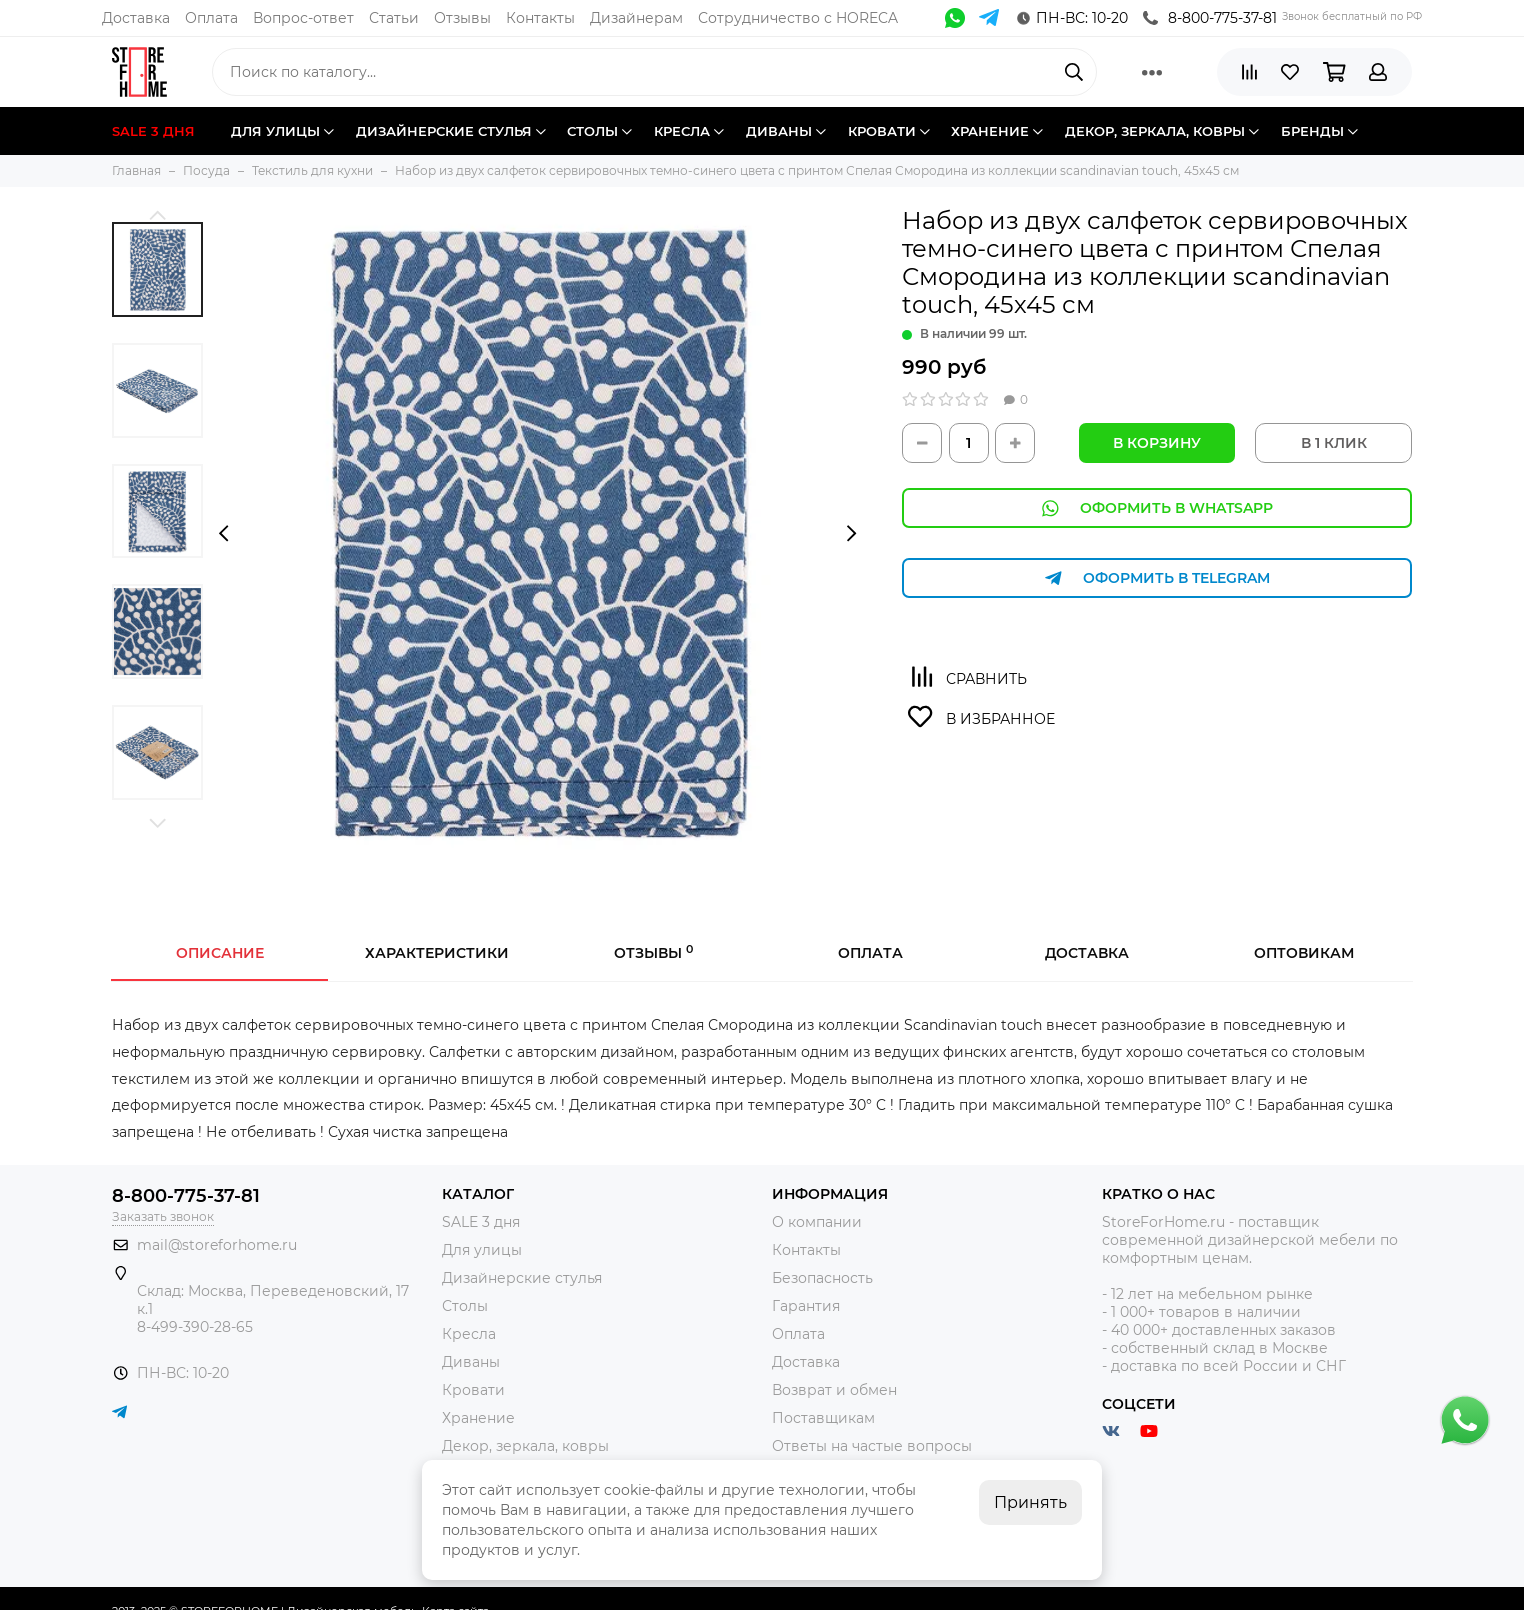  Describe the element at coordinates (211, 18) in the screenshot. I see `Оплата` at that location.